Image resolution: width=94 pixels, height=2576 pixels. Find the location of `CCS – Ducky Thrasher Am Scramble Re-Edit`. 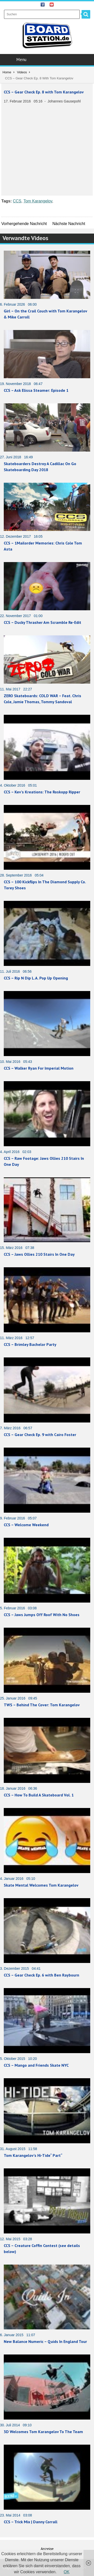

CCS – Ducky Thrasher Am Scramble Re-Edit is located at coordinates (42, 622).